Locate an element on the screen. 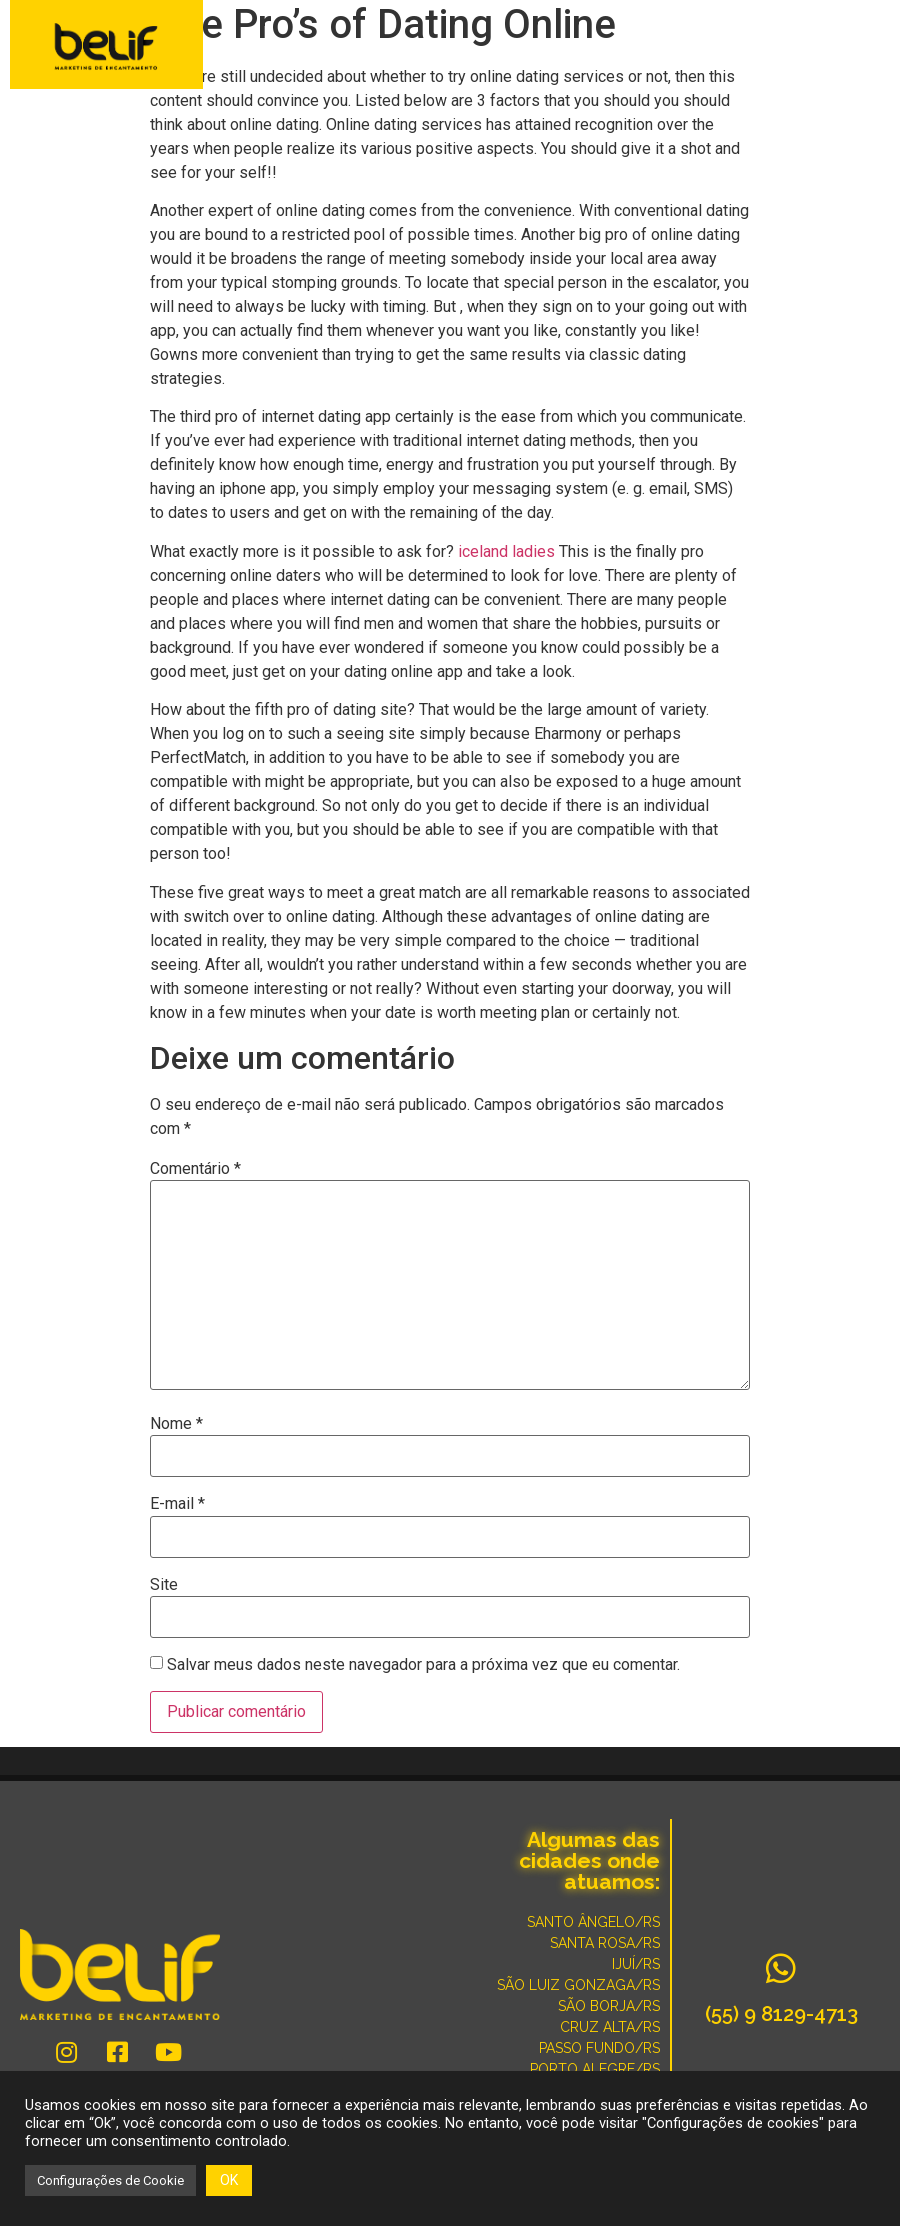  Site is located at coordinates (164, 1585).